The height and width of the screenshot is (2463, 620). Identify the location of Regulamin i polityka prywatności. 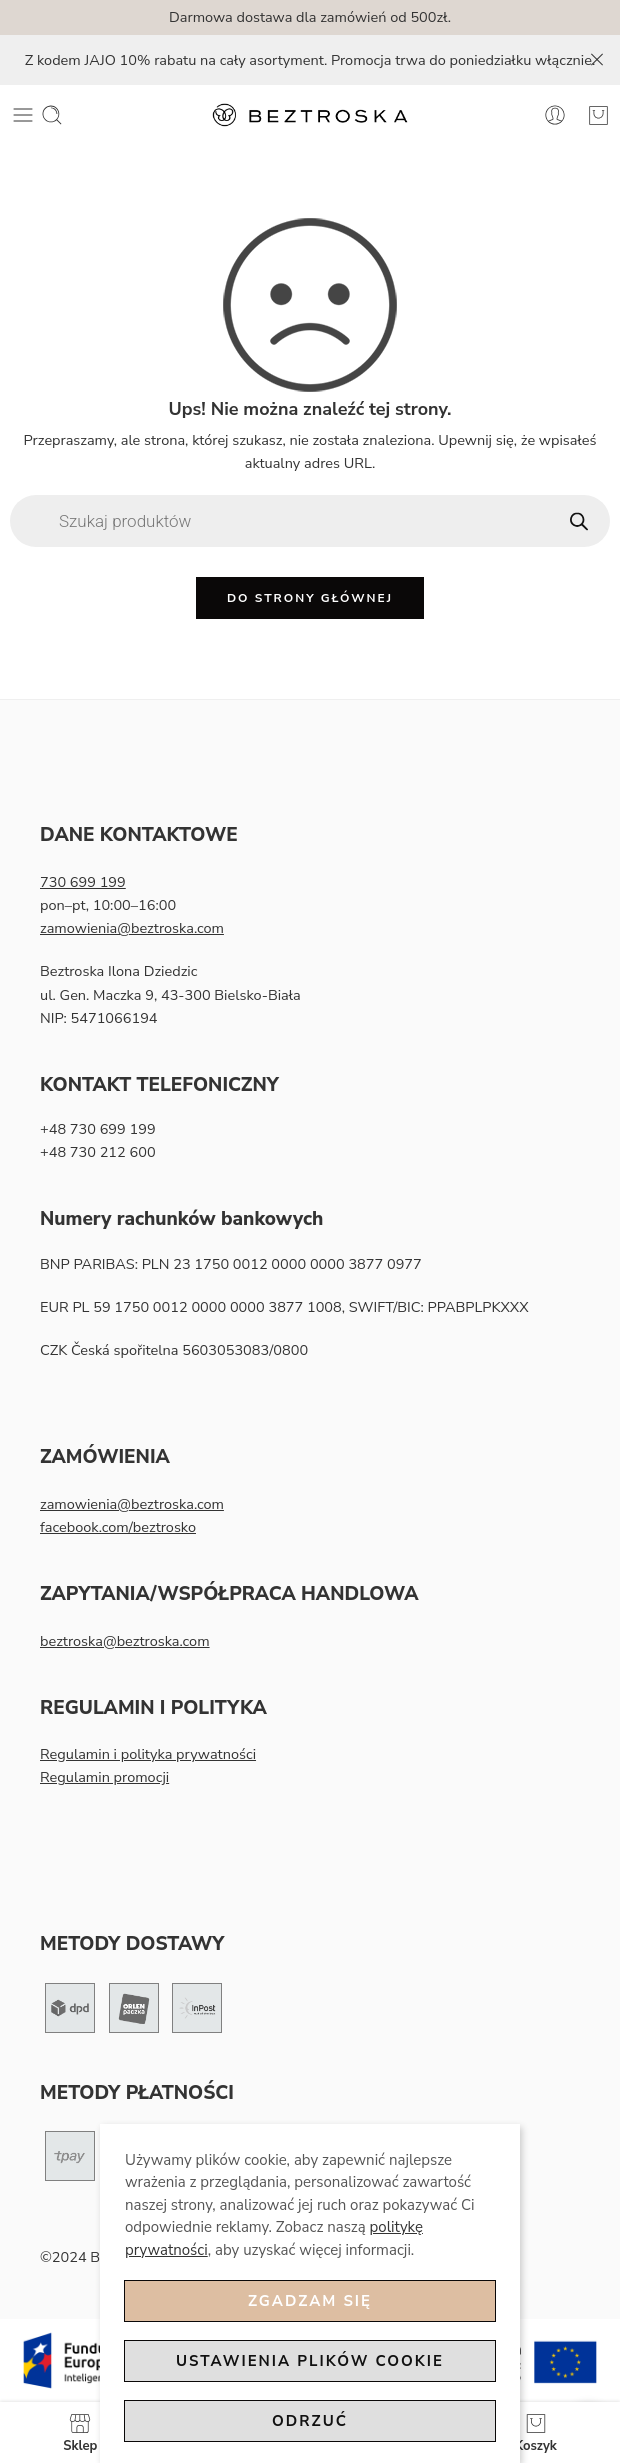
(148, 1754).